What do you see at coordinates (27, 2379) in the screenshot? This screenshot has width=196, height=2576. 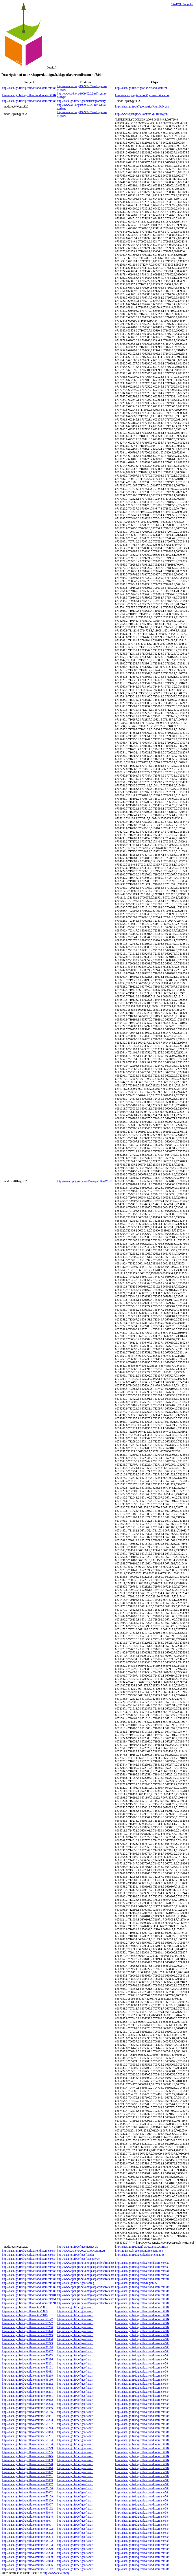 I see `http://data.ign.fr/id/geofla/commune/58186` at bounding box center [27, 2379].